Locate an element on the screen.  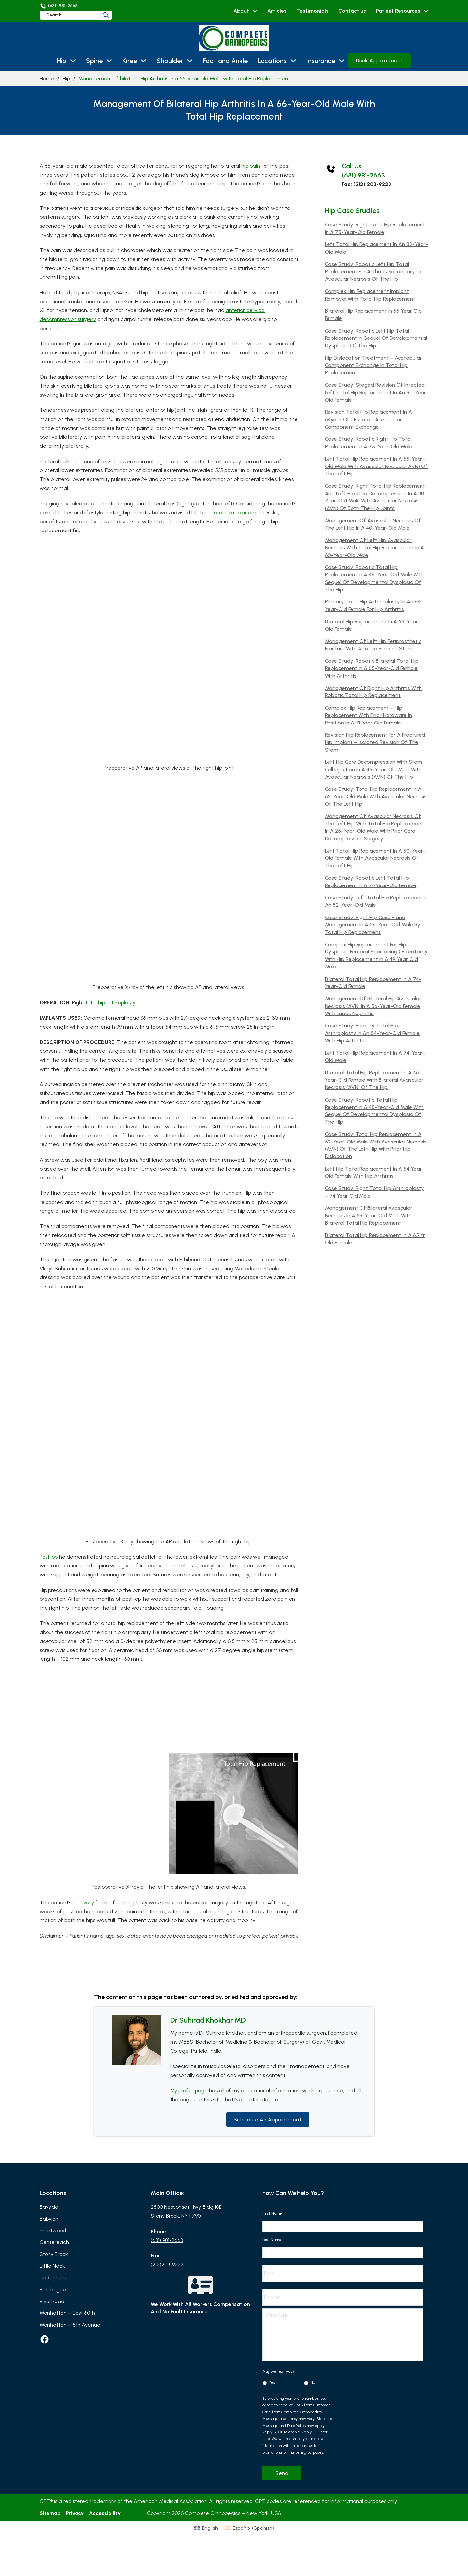
total hip replacement is located at coordinates (238, 512).